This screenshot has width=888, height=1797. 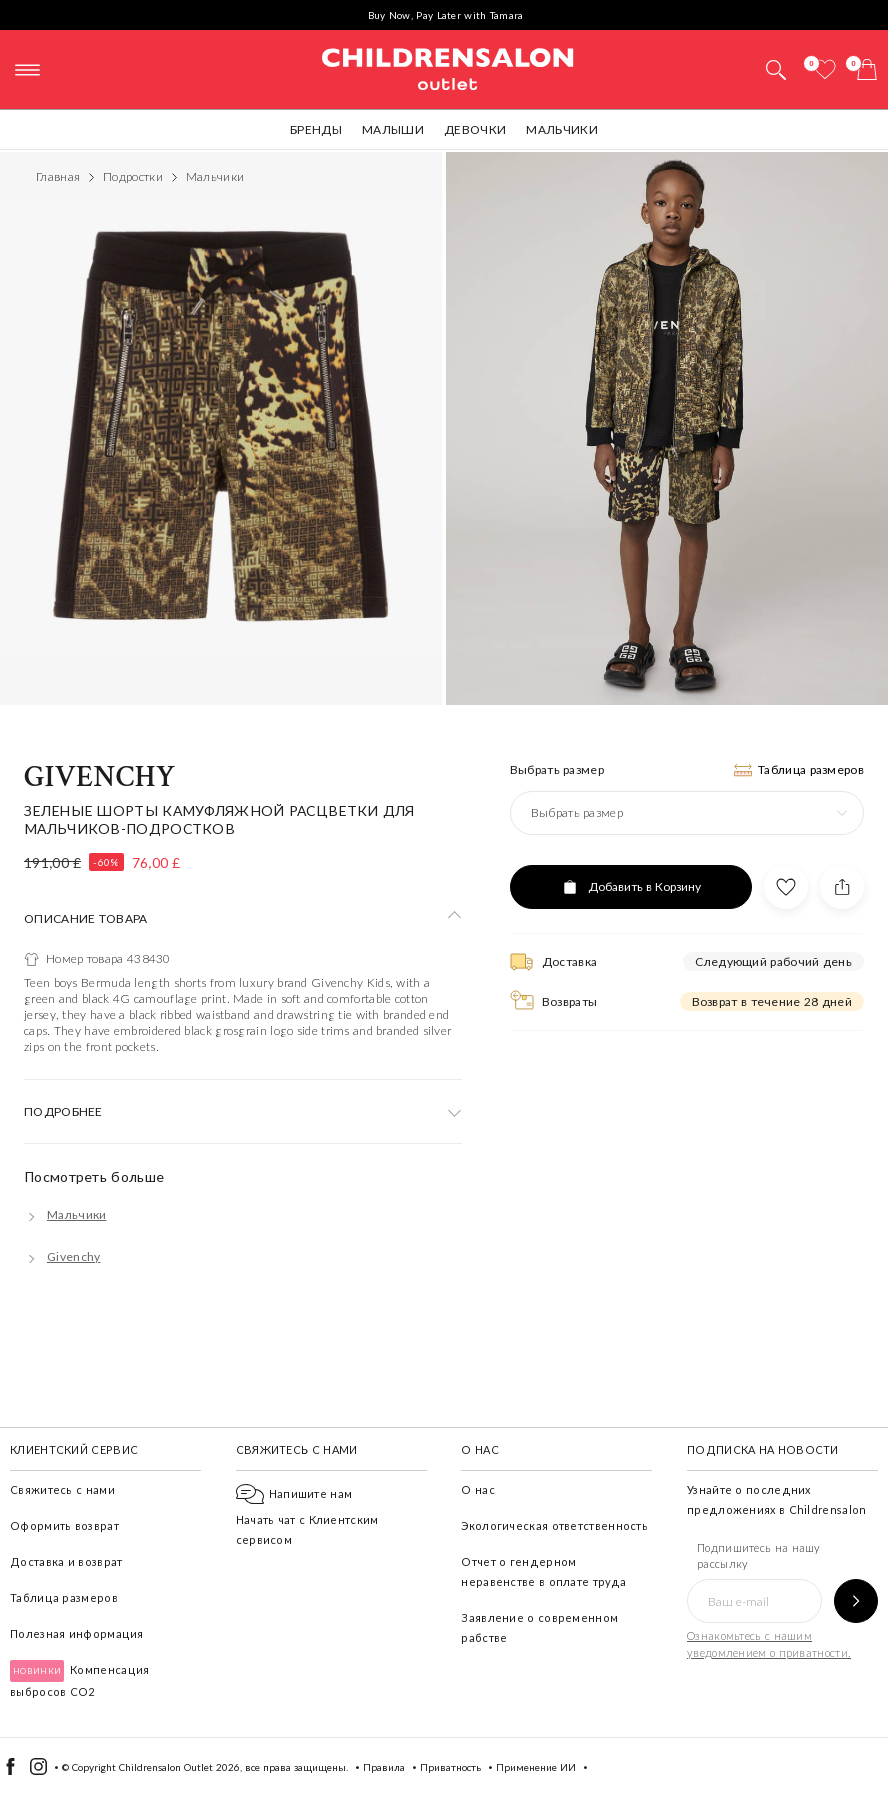 I want to click on Givenchy, so click(x=99, y=777).